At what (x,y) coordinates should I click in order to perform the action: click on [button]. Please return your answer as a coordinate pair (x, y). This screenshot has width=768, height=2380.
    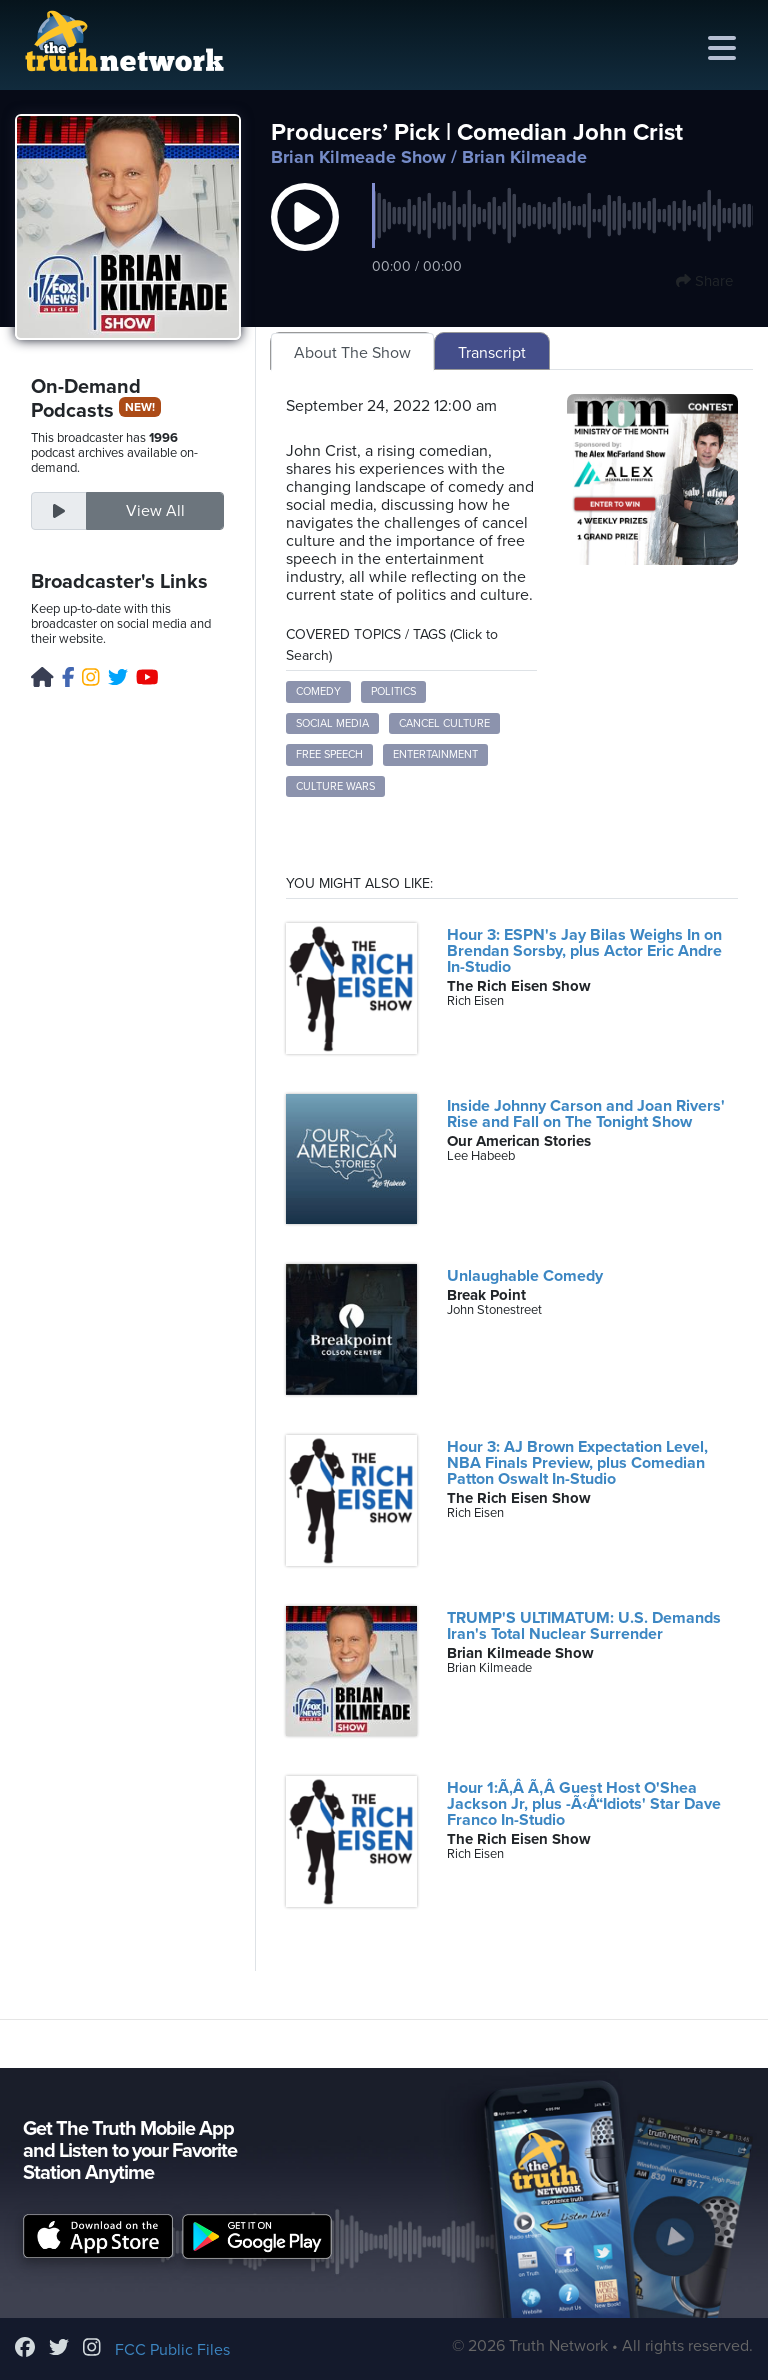
    Looking at the image, I should click on (305, 238).